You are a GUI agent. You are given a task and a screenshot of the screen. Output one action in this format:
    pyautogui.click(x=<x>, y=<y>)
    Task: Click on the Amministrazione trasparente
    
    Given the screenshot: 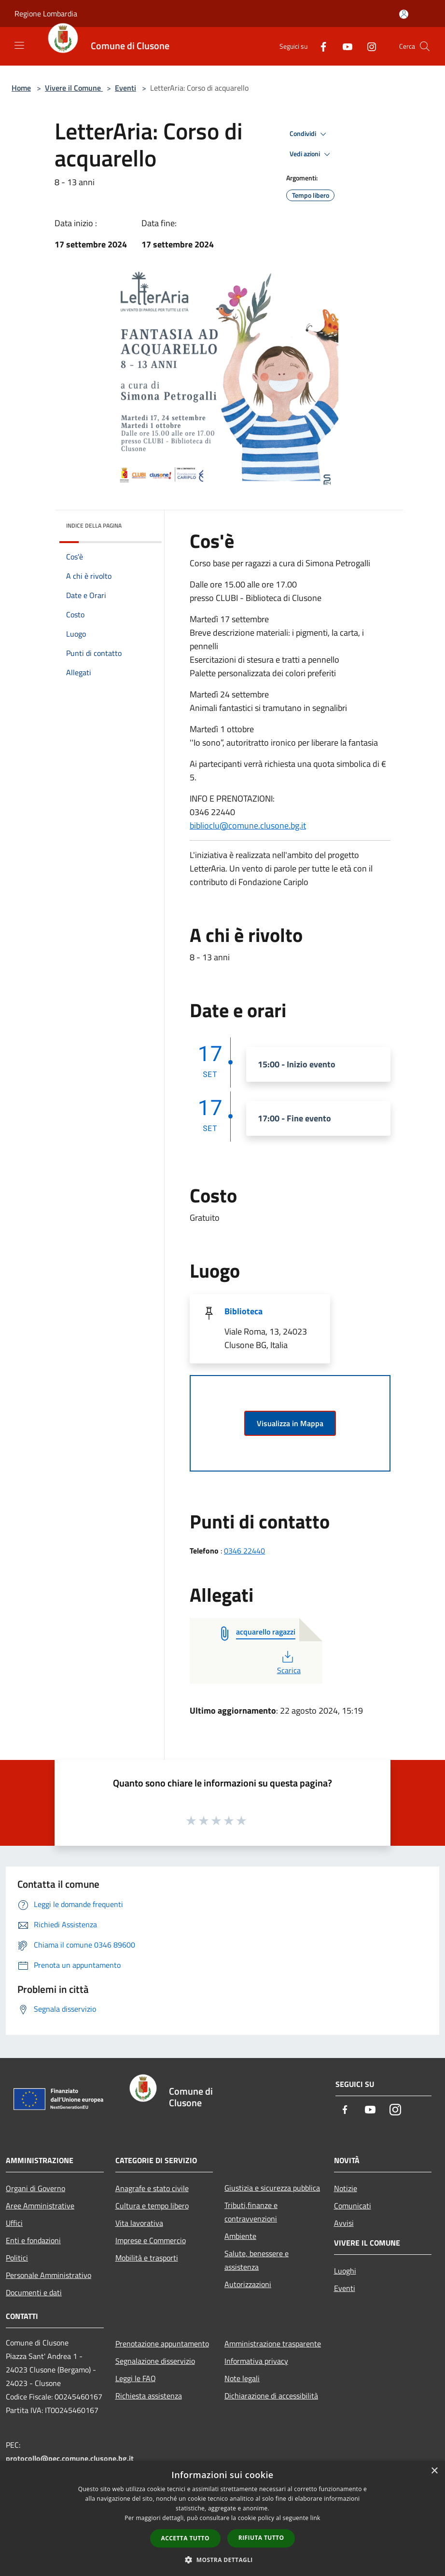 What is the action you would take?
    pyautogui.click(x=272, y=2343)
    